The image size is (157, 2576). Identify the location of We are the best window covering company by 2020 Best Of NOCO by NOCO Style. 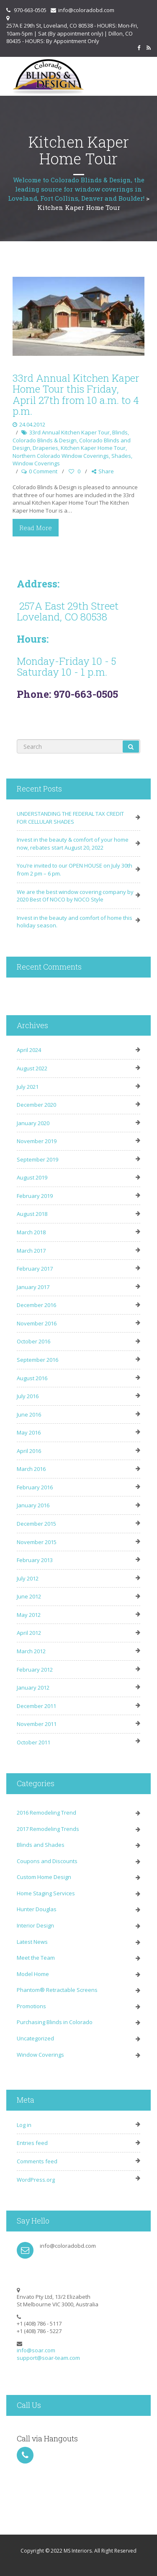
(75, 896).